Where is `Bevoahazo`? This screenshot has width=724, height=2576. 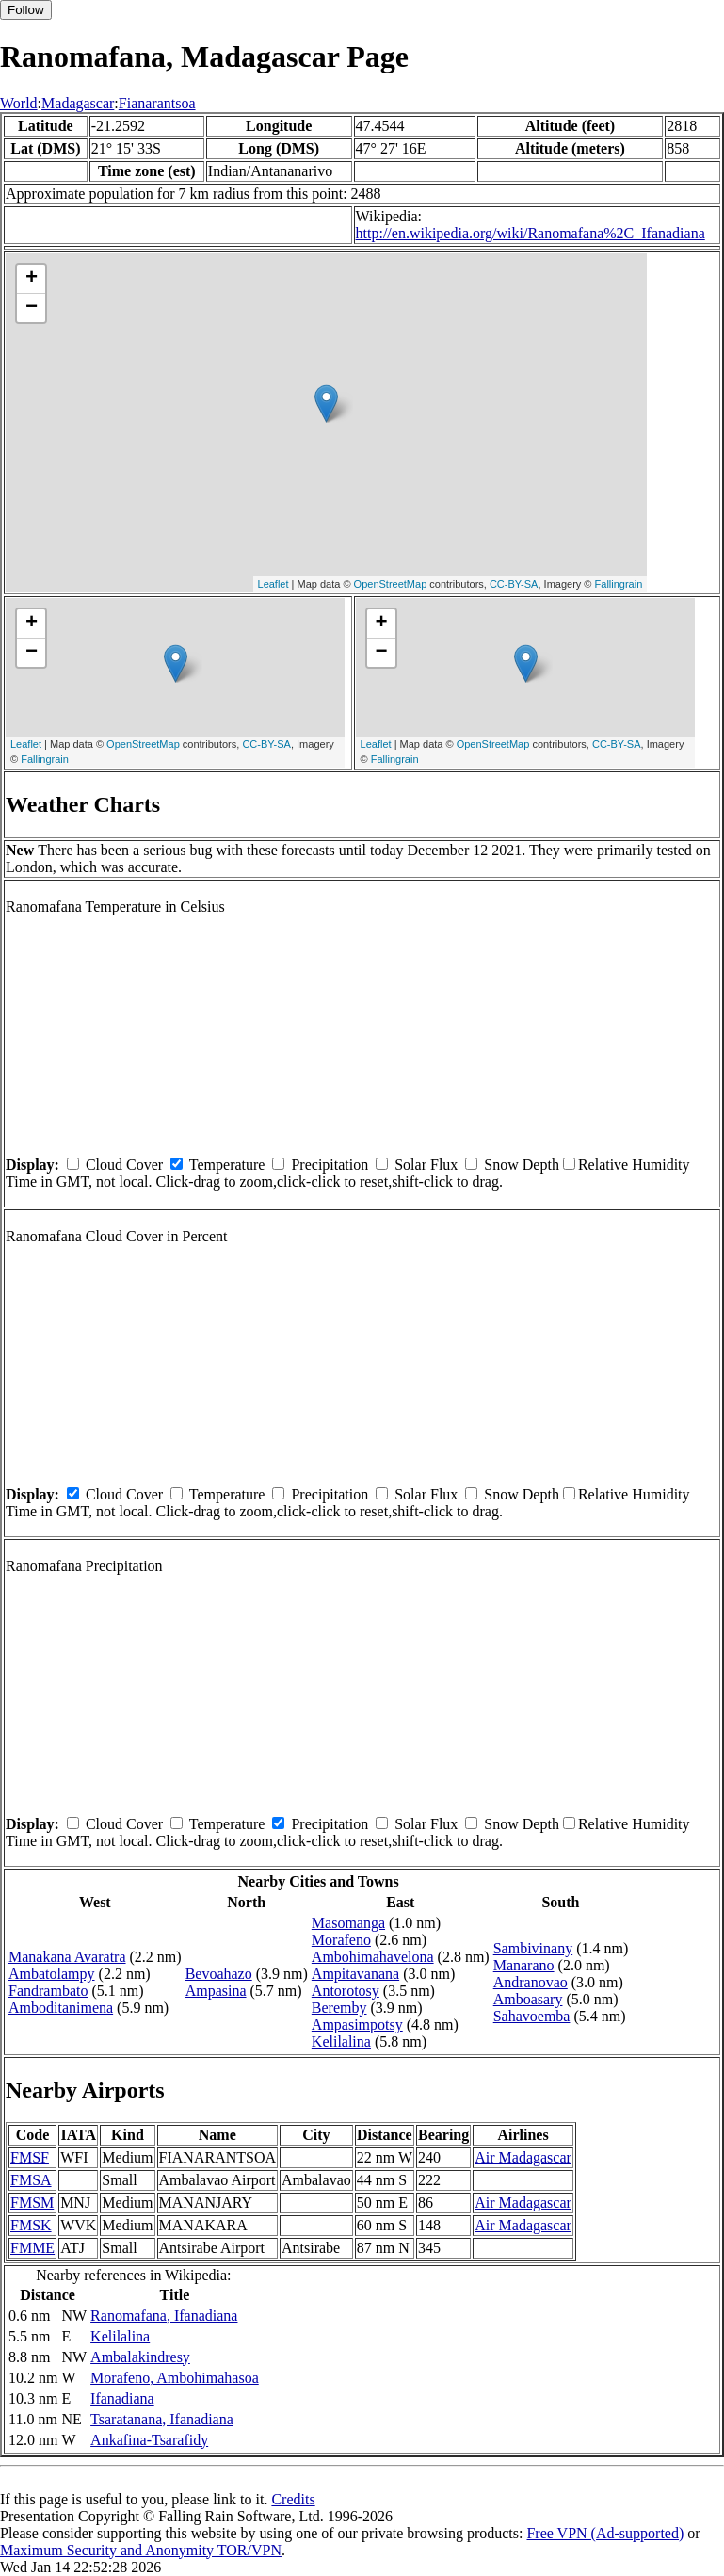 Bevoahazo is located at coordinates (218, 1974).